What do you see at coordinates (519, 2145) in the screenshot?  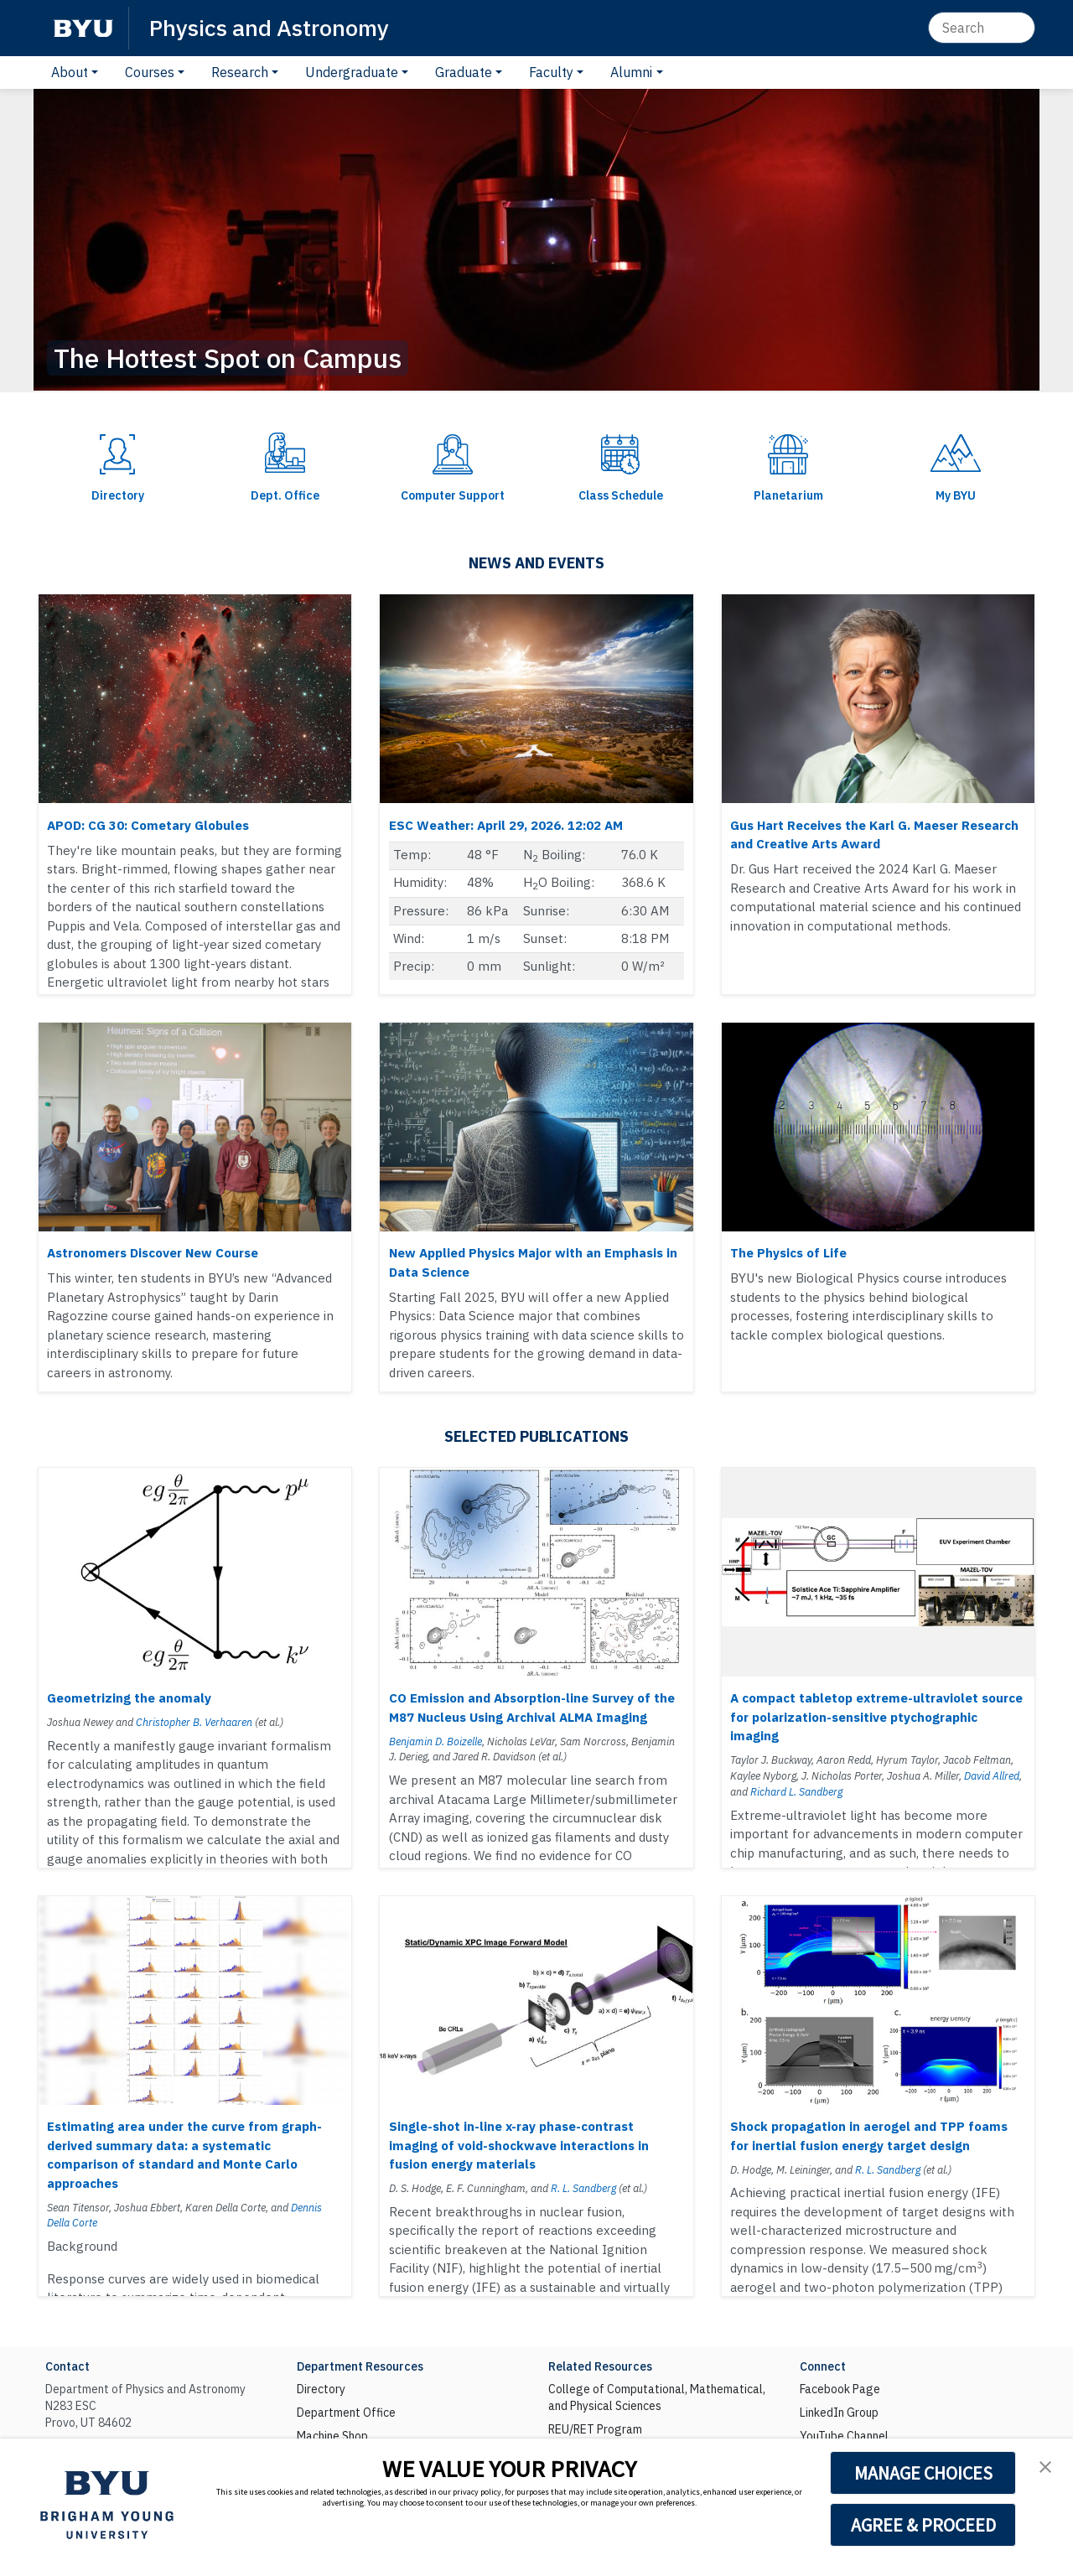 I see `Single-shot in-line x-ray phase-contrast imaging of void-shockwave interactions in fusion energy materials` at bounding box center [519, 2145].